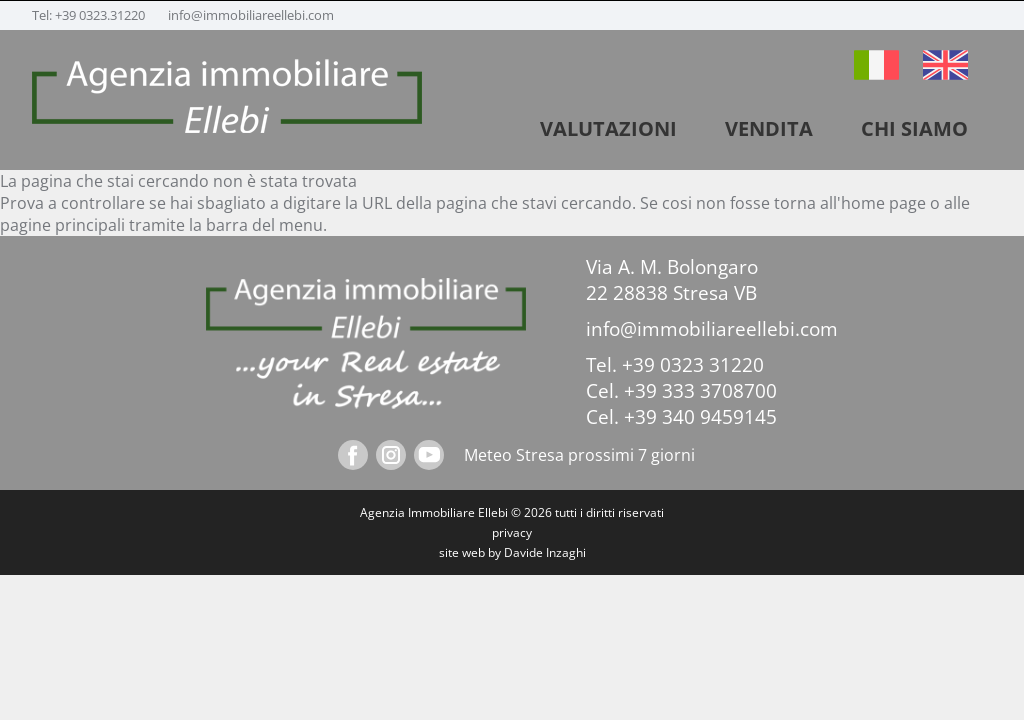  What do you see at coordinates (769, 128) in the screenshot?
I see `vendita` at bounding box center [769, 128].